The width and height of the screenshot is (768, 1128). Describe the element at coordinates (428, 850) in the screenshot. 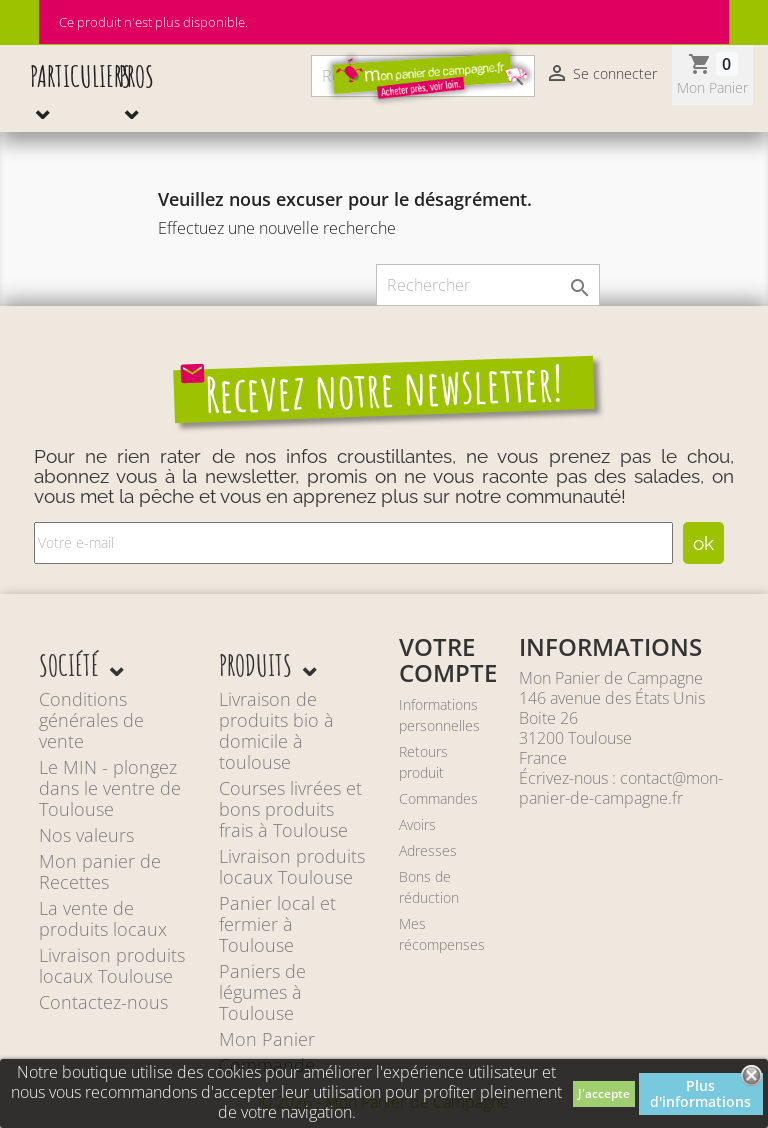

I see `Adresses` at that location.